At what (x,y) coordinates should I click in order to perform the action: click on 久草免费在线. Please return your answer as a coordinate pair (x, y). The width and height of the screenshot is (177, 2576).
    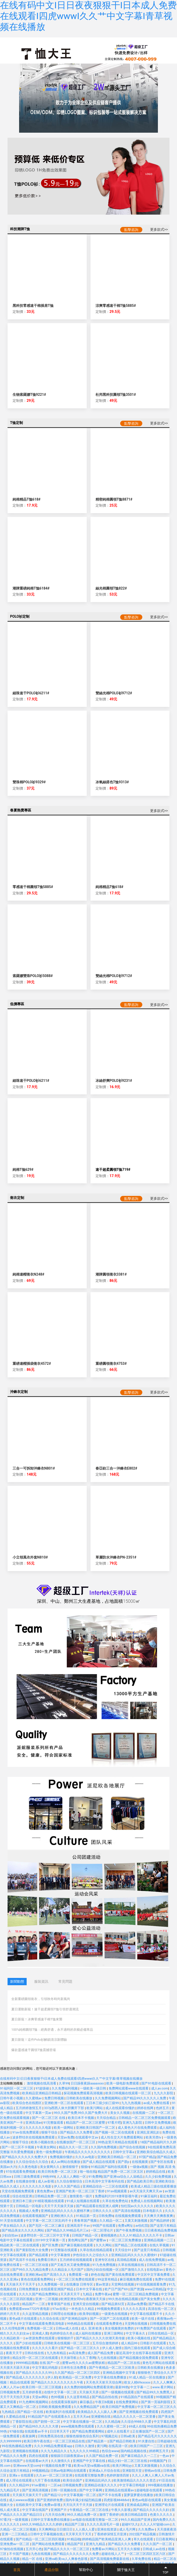
    Looking at the image, I should click on (141, 2559).